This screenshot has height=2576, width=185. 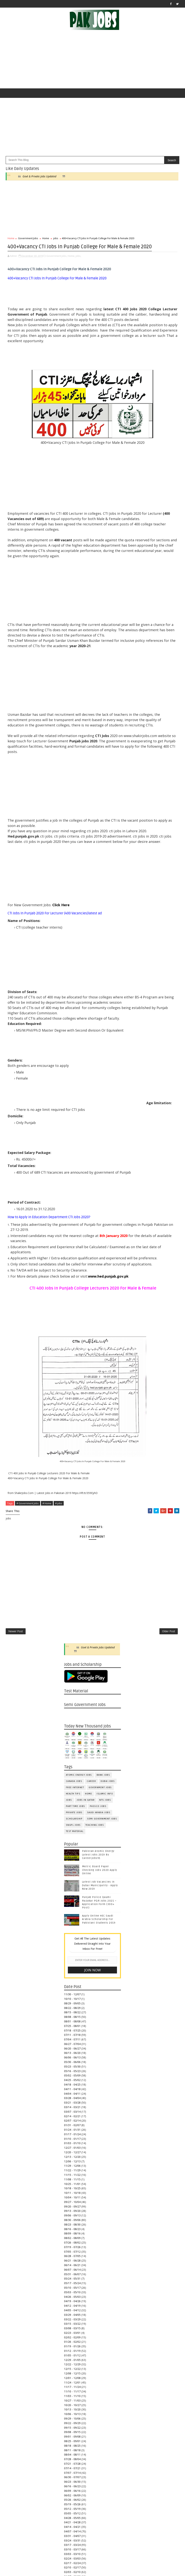 I want to click on 05/02 - 05/09, so click(x=72, y=2087).